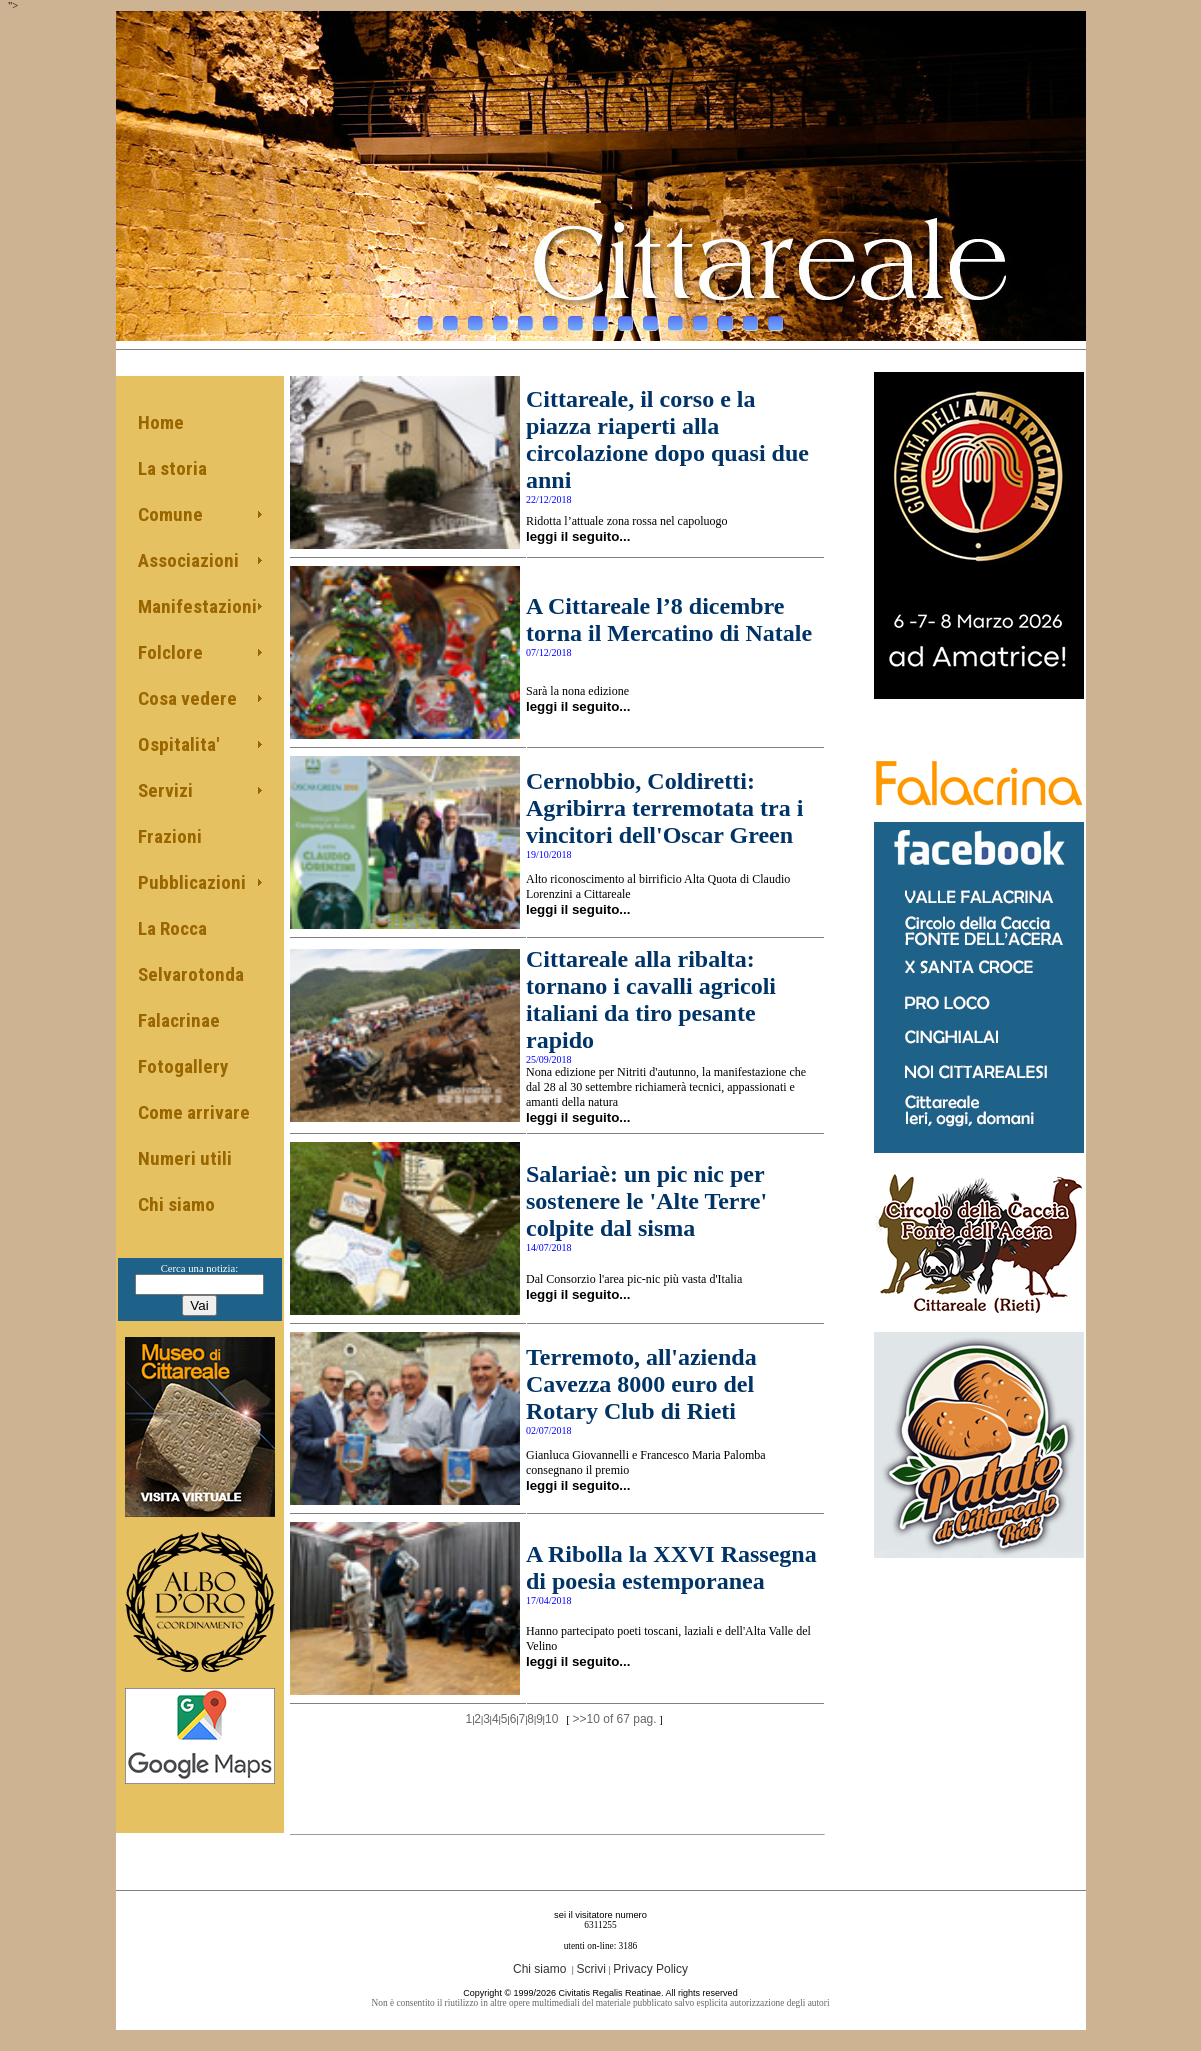 This screenshot has height=2051, width=1201. I want to click on Associazioni, so click(188, 560).